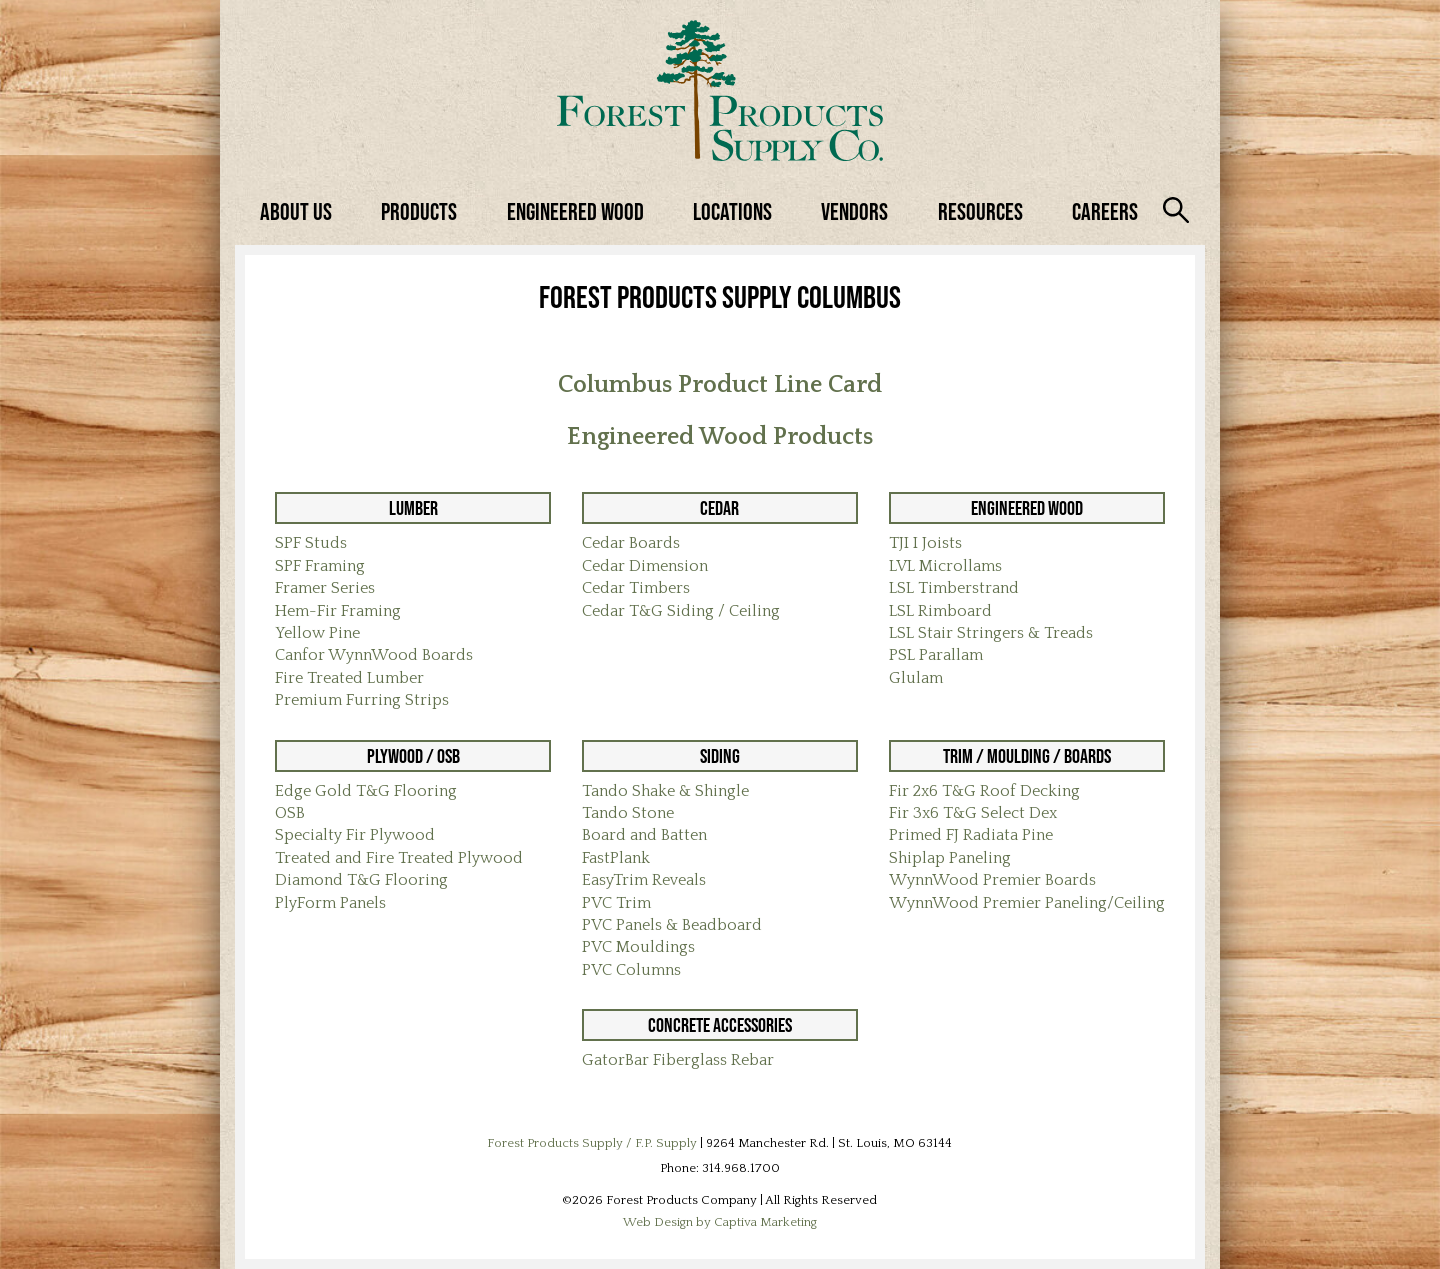 This screenshot has width=1440, height=1269. What do you see at coordinates (945, 566) in the screenshot?
I see `LVL Microllams` at bounding box center [945, 566].